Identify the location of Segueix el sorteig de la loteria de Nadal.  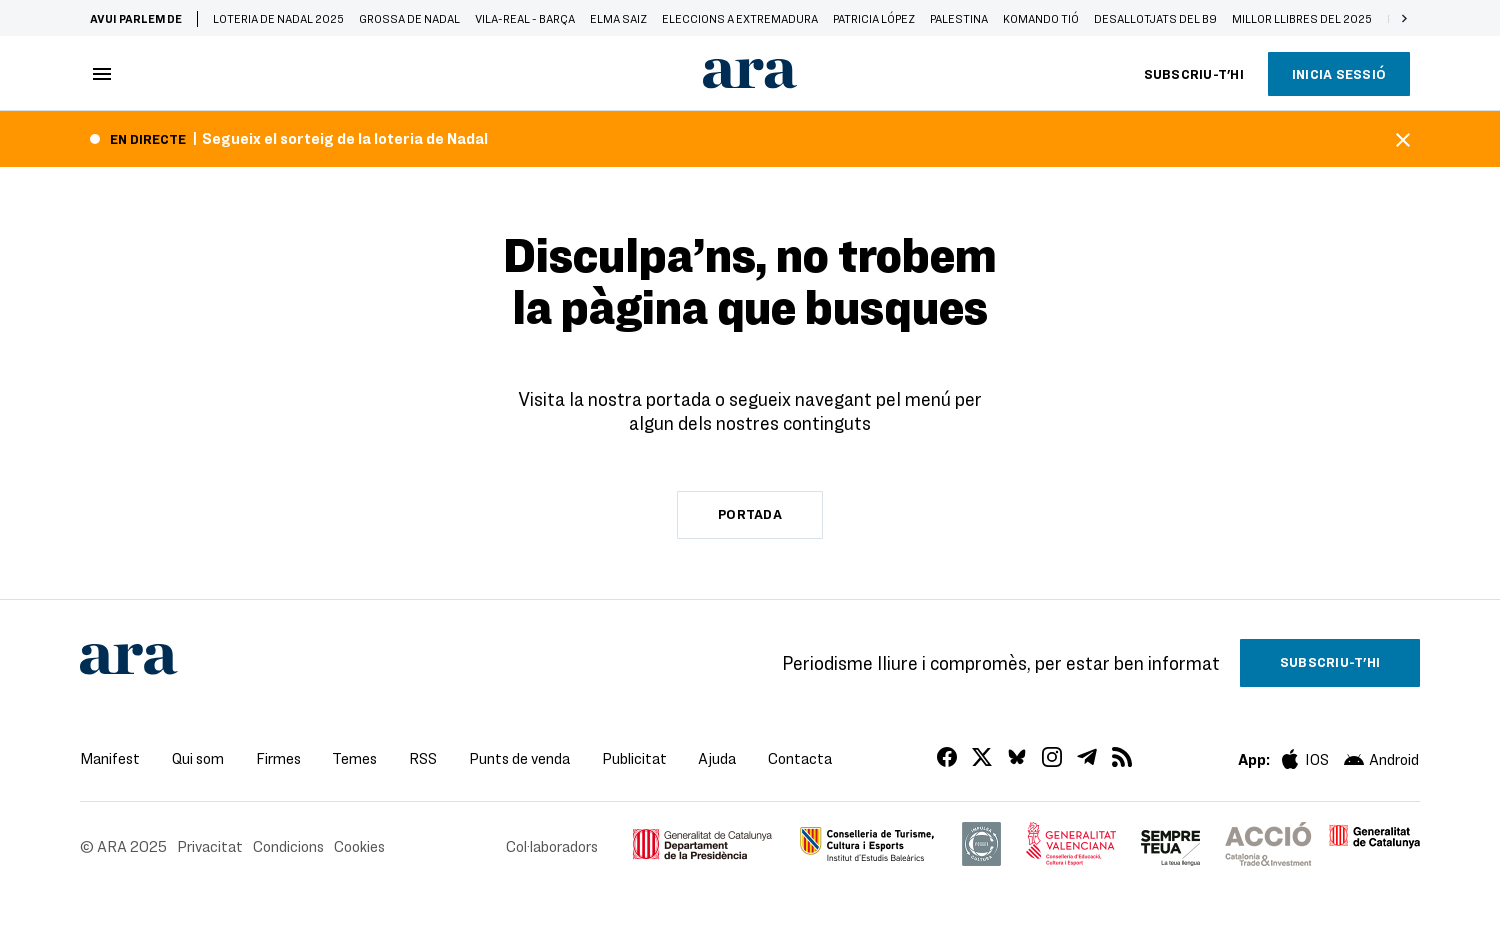
(345, 138).